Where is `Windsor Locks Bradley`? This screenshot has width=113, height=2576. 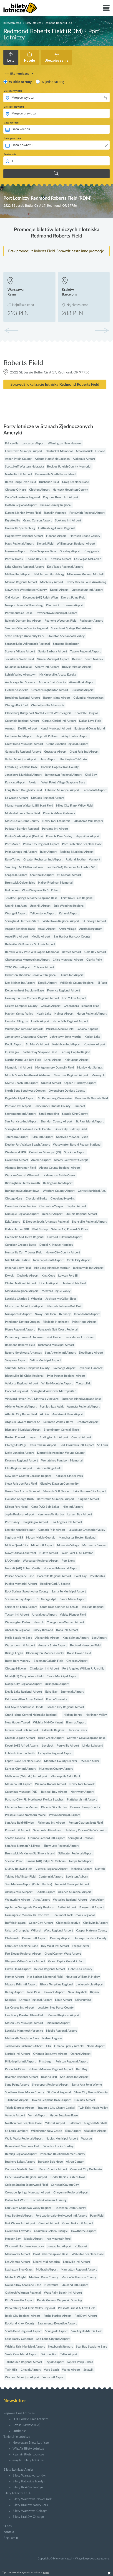
Windsor Locks Bradley is located at coordinates (58, 2146).